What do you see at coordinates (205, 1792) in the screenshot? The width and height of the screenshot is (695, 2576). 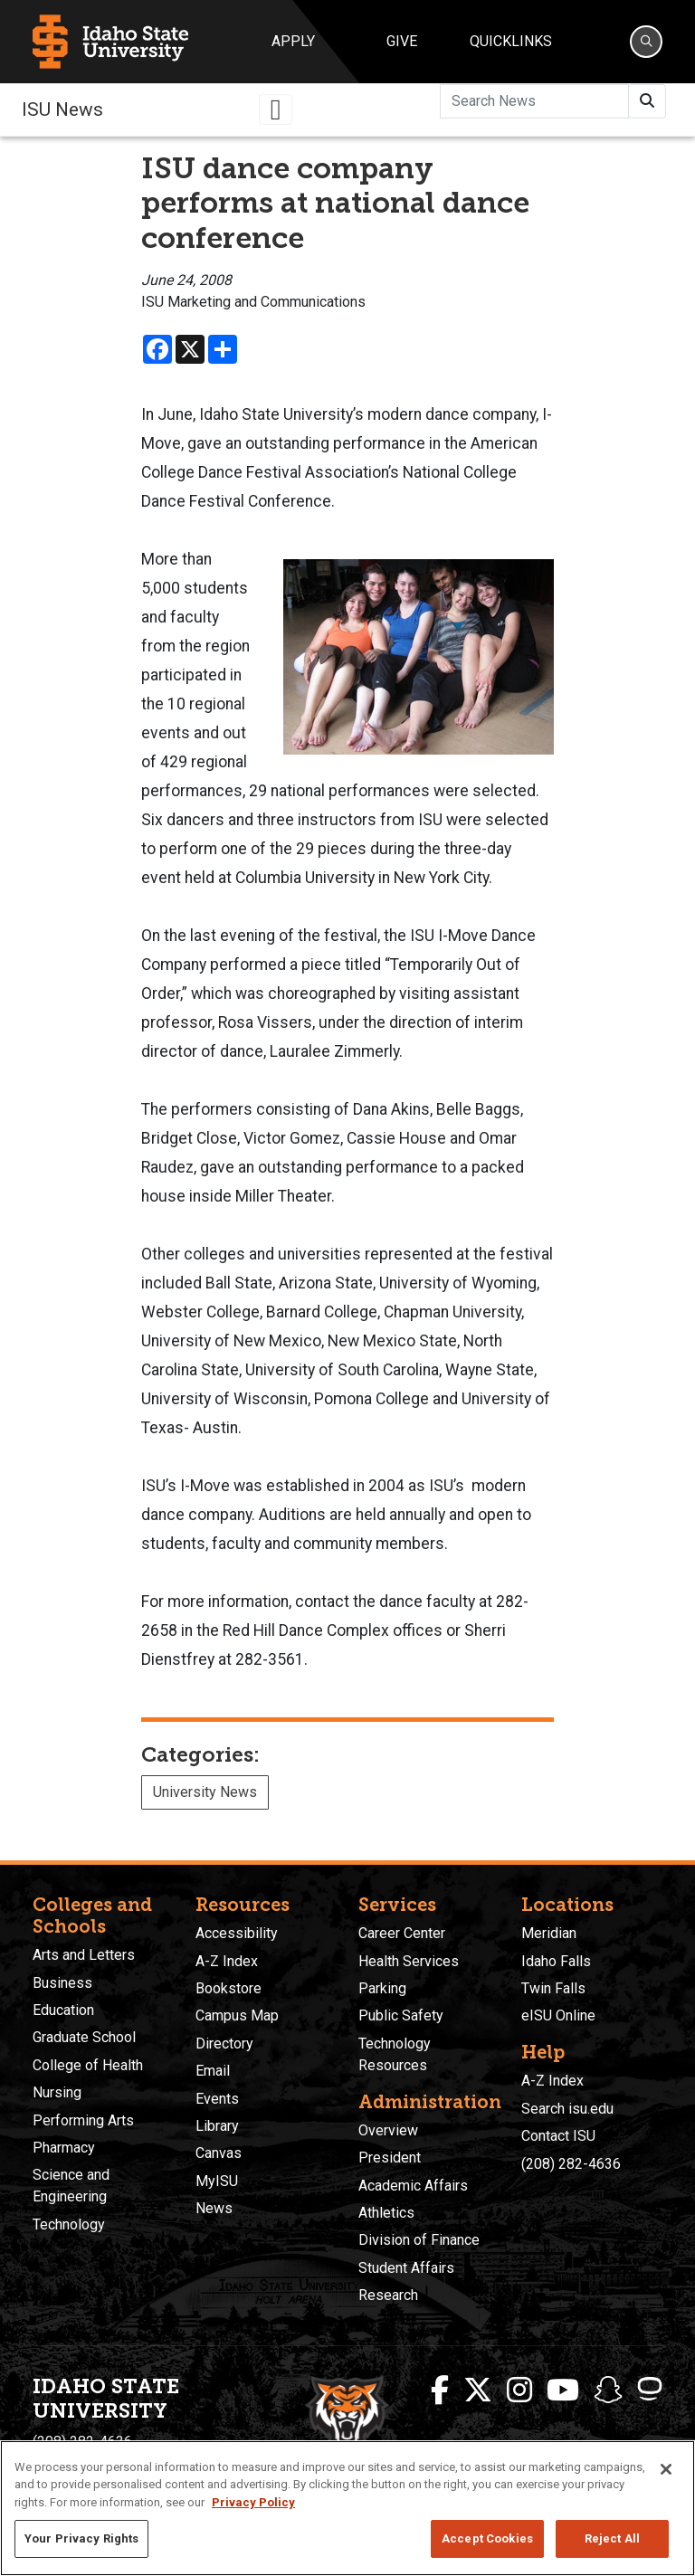 I see `University News` at bounding box center [205, 1792].